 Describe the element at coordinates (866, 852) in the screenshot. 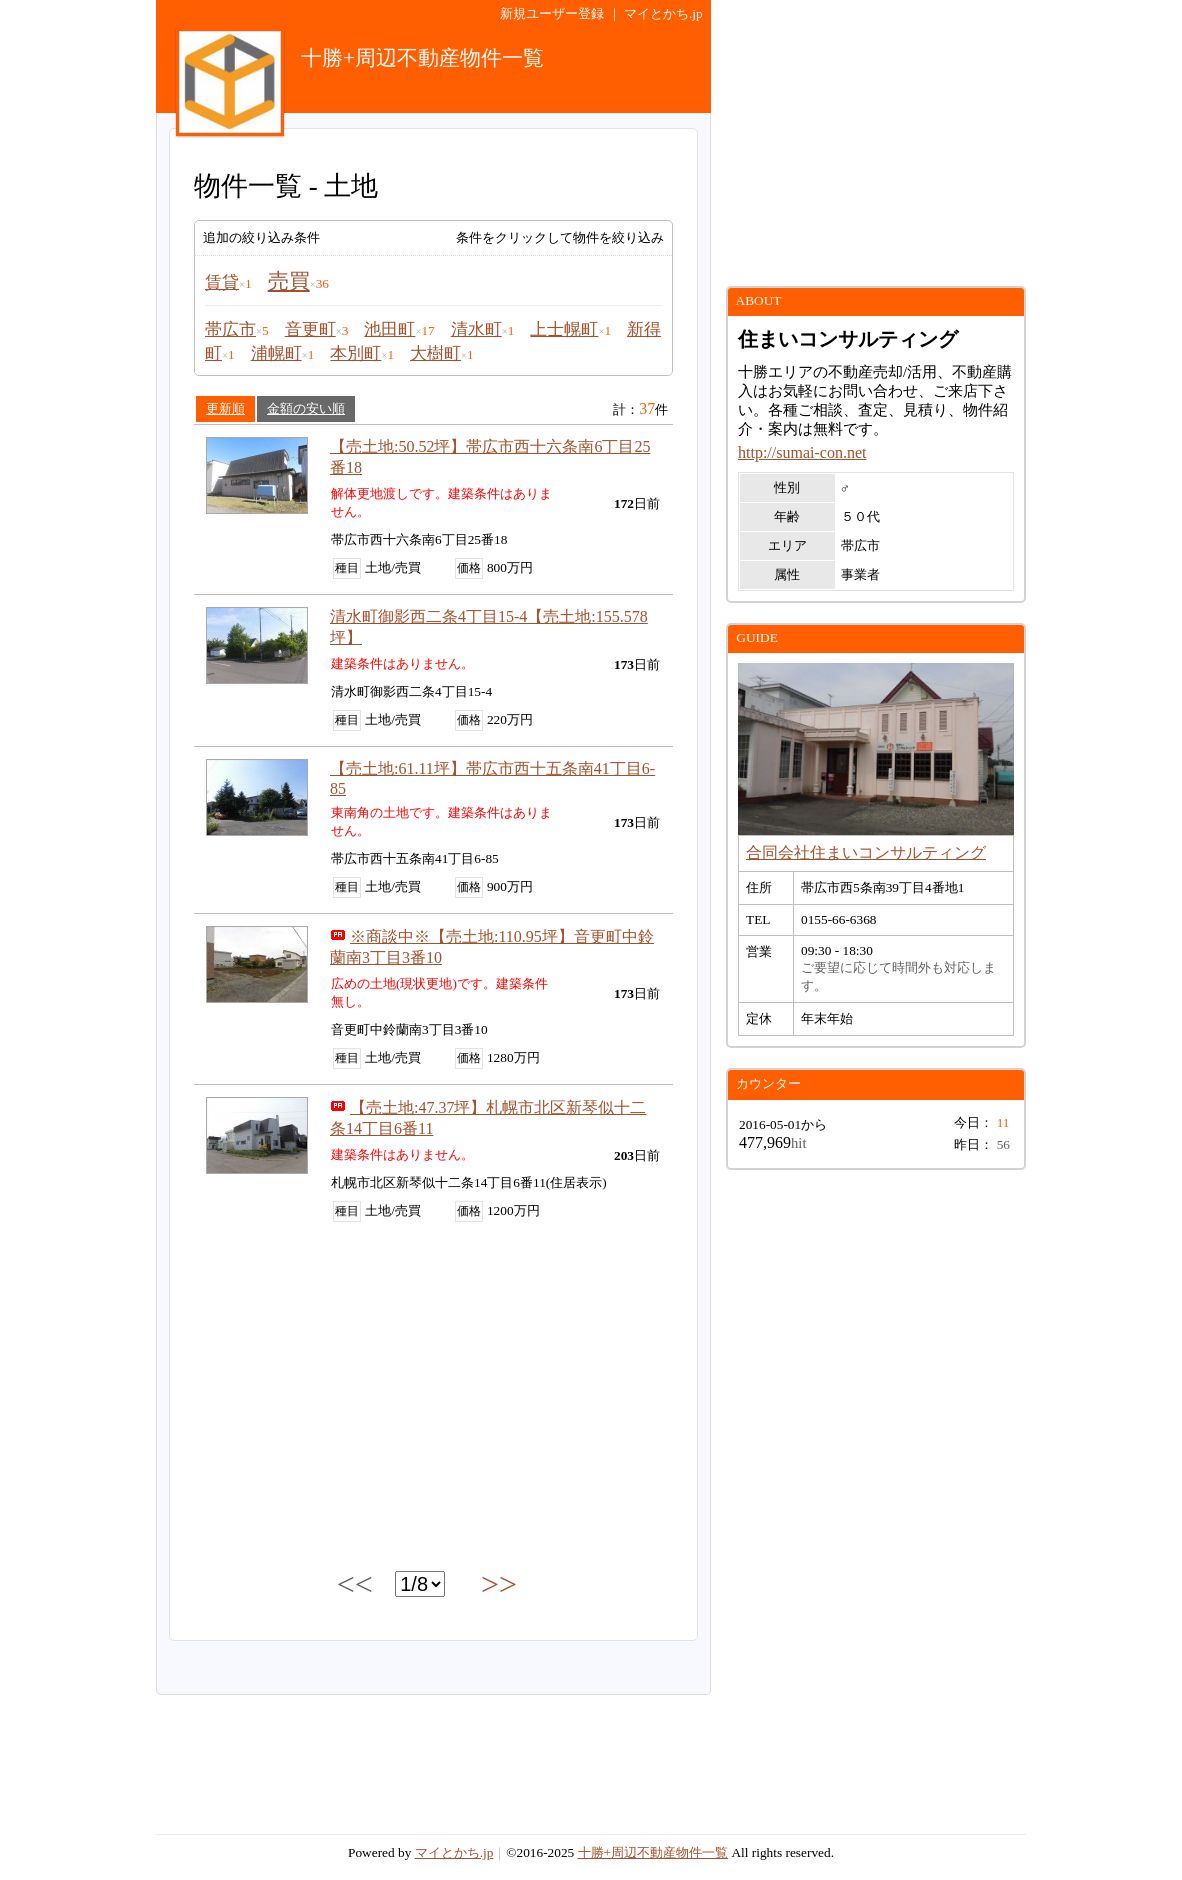

I see `合同会社住まいコンサルティング` at that location.